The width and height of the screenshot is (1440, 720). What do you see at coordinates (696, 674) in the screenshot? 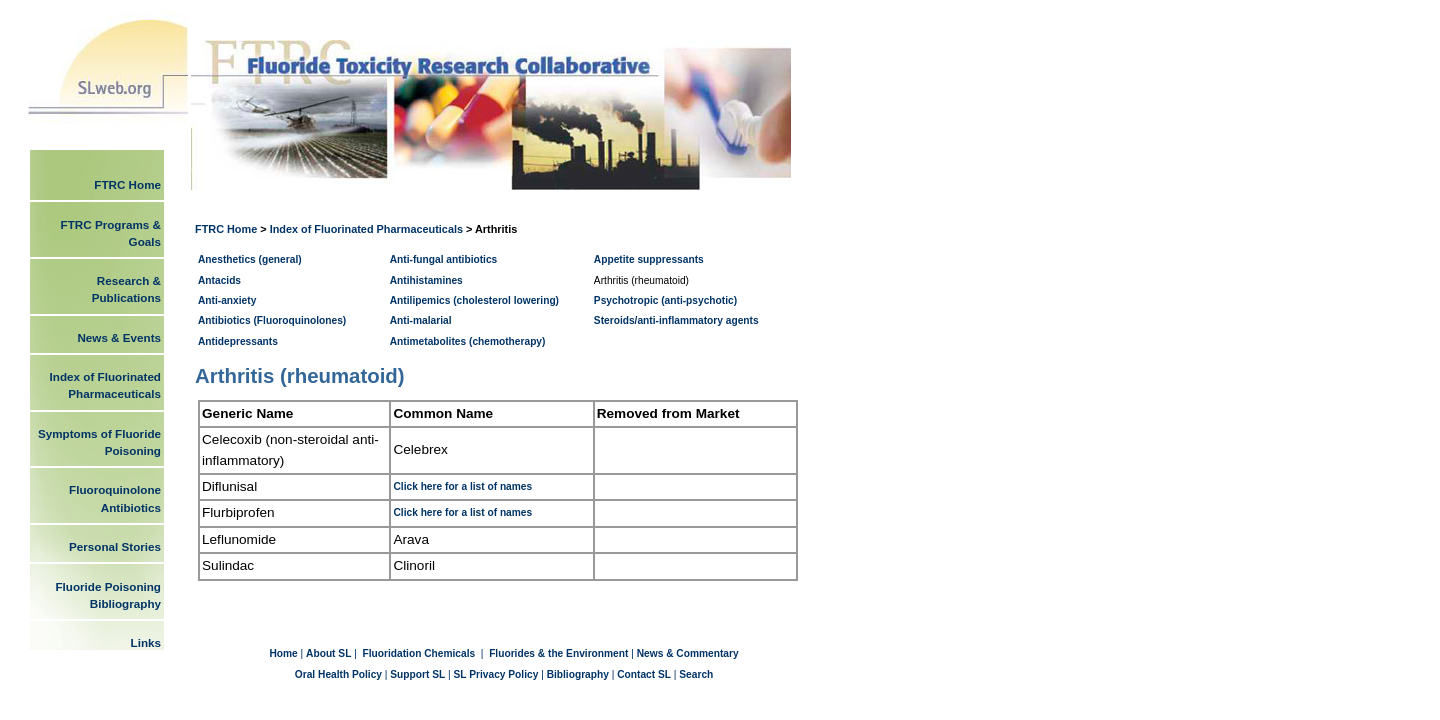
I see `Search` at bounding box center [696, 674].